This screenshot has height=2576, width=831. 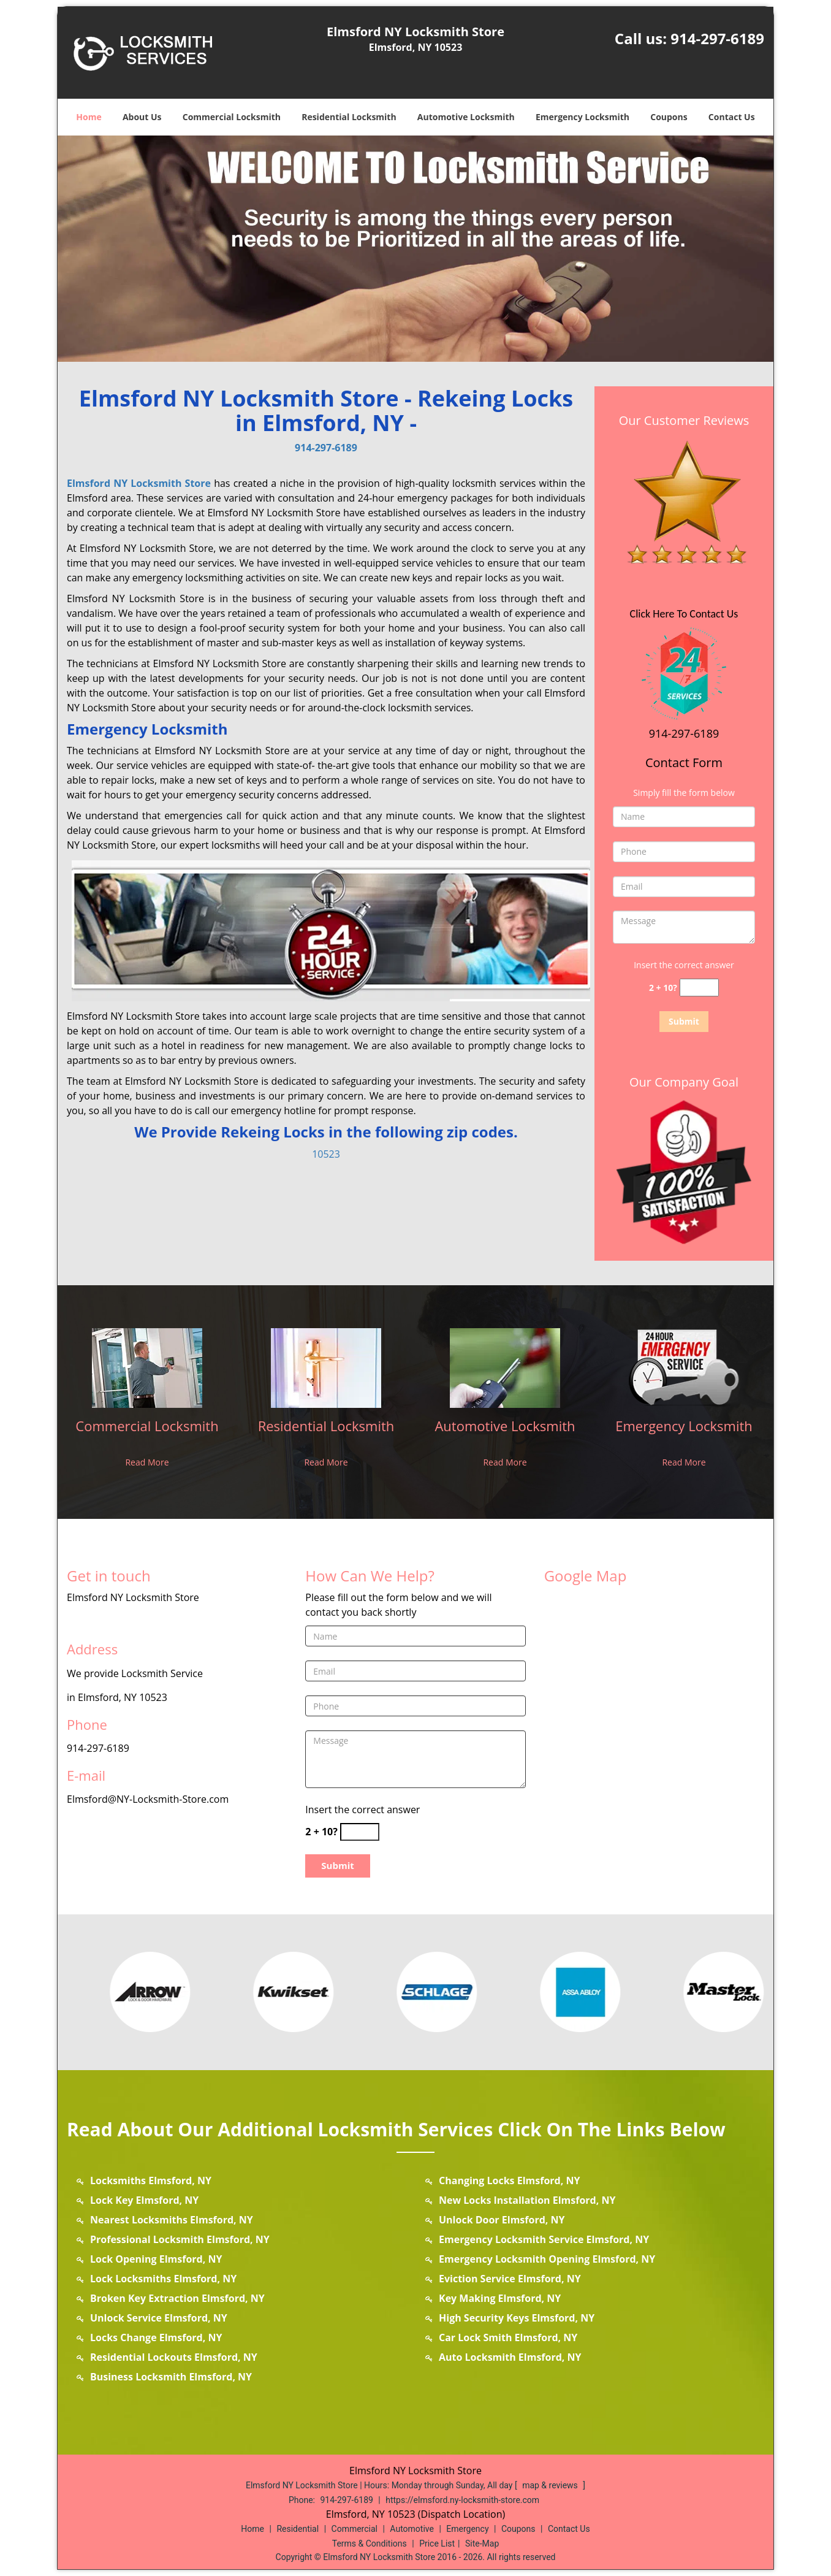 What do you see at coordinates (582, 117) in the screenshot?
I see `Emergency Locksmith` at bounding box center [582, 117].